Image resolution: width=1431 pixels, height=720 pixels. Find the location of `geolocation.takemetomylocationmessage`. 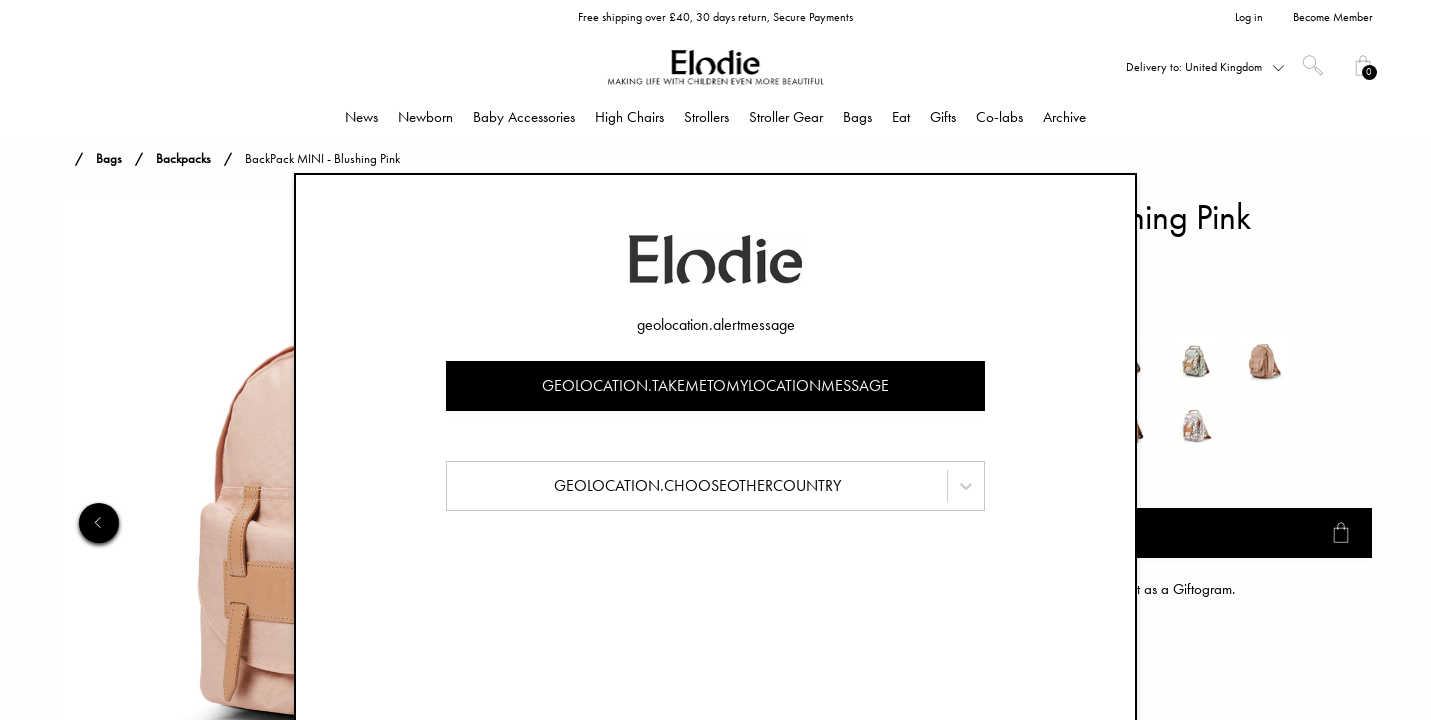

geolocation.takemetomylocationmessage is located at coordinates (715, 385).